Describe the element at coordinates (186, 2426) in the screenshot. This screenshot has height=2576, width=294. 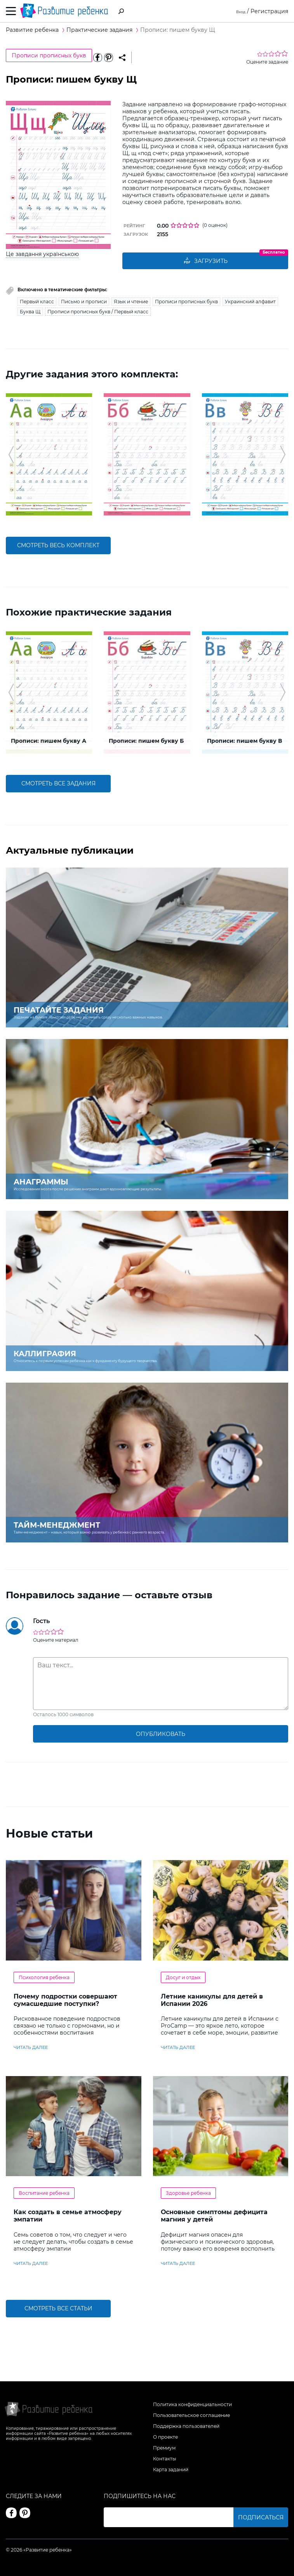
I see `Поддержка пользователей` at that location.